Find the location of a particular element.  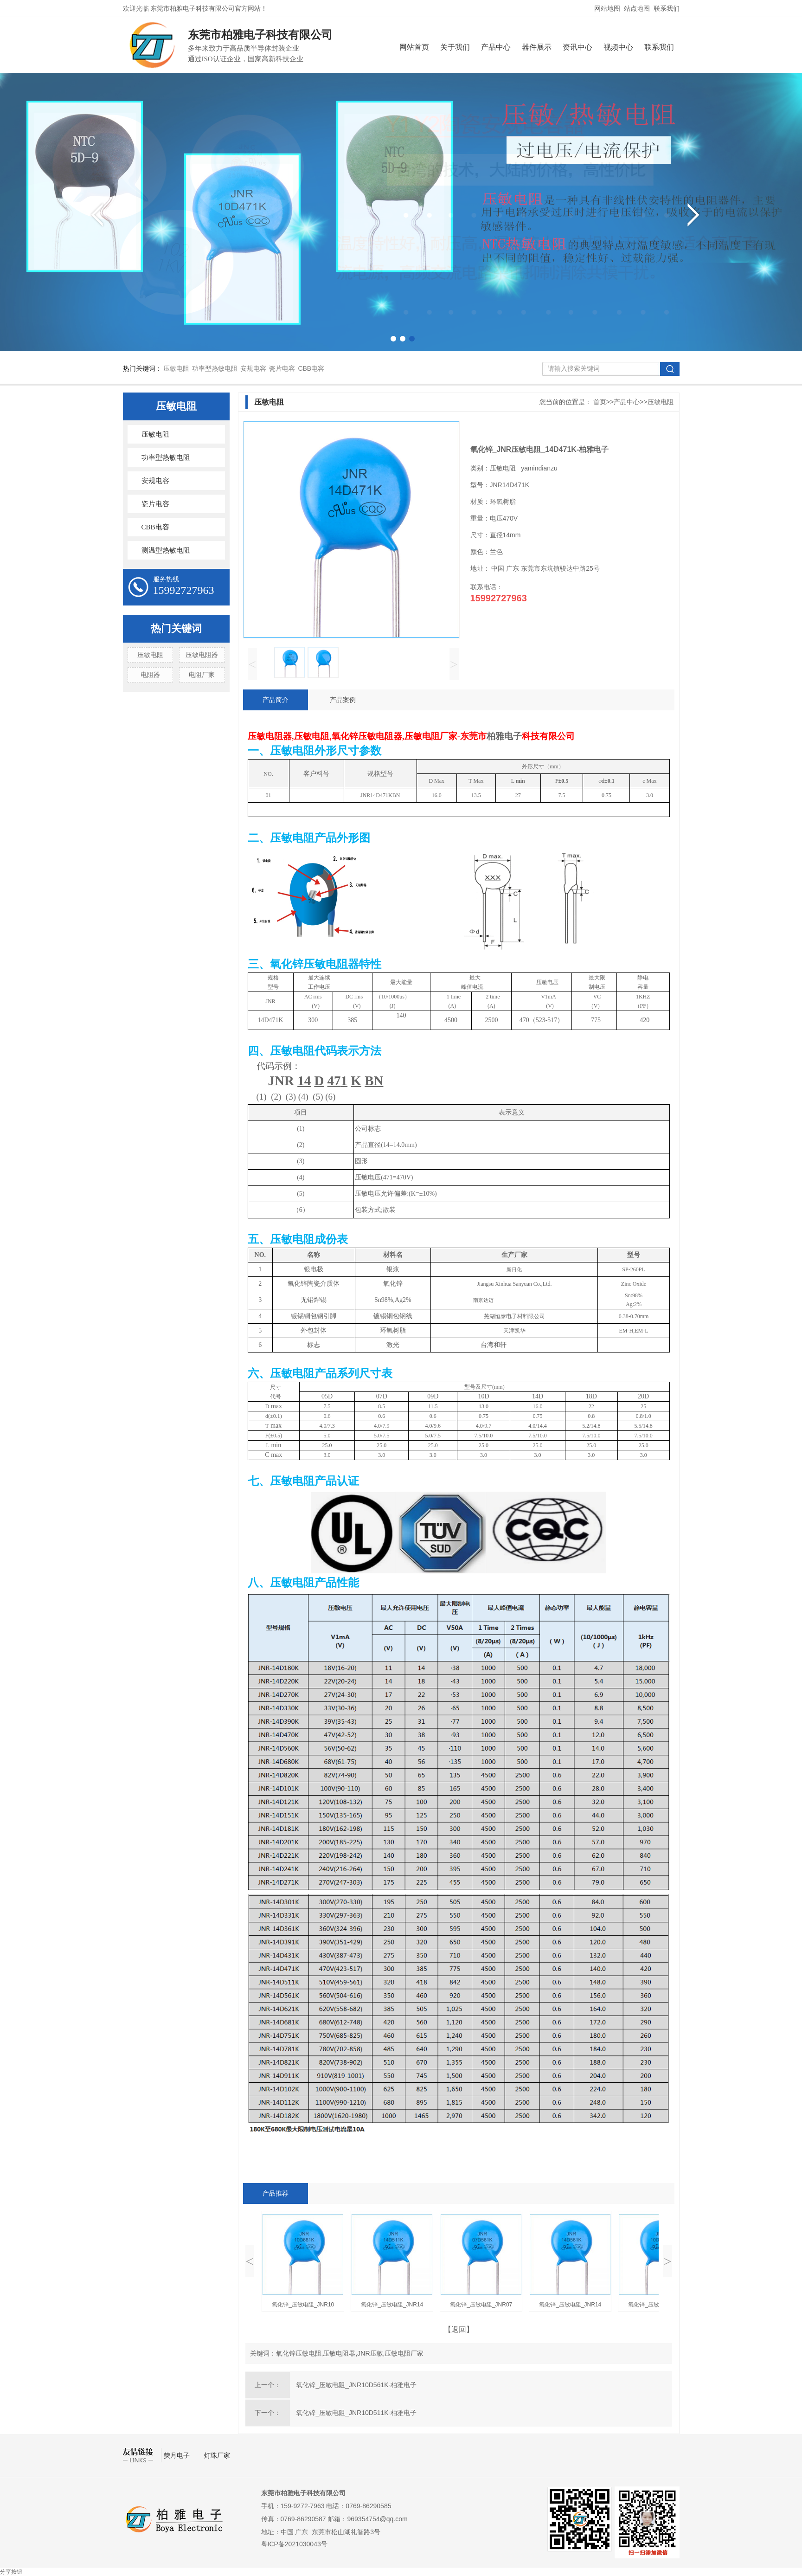

【返回】 is located at coordinates (459, 2329).